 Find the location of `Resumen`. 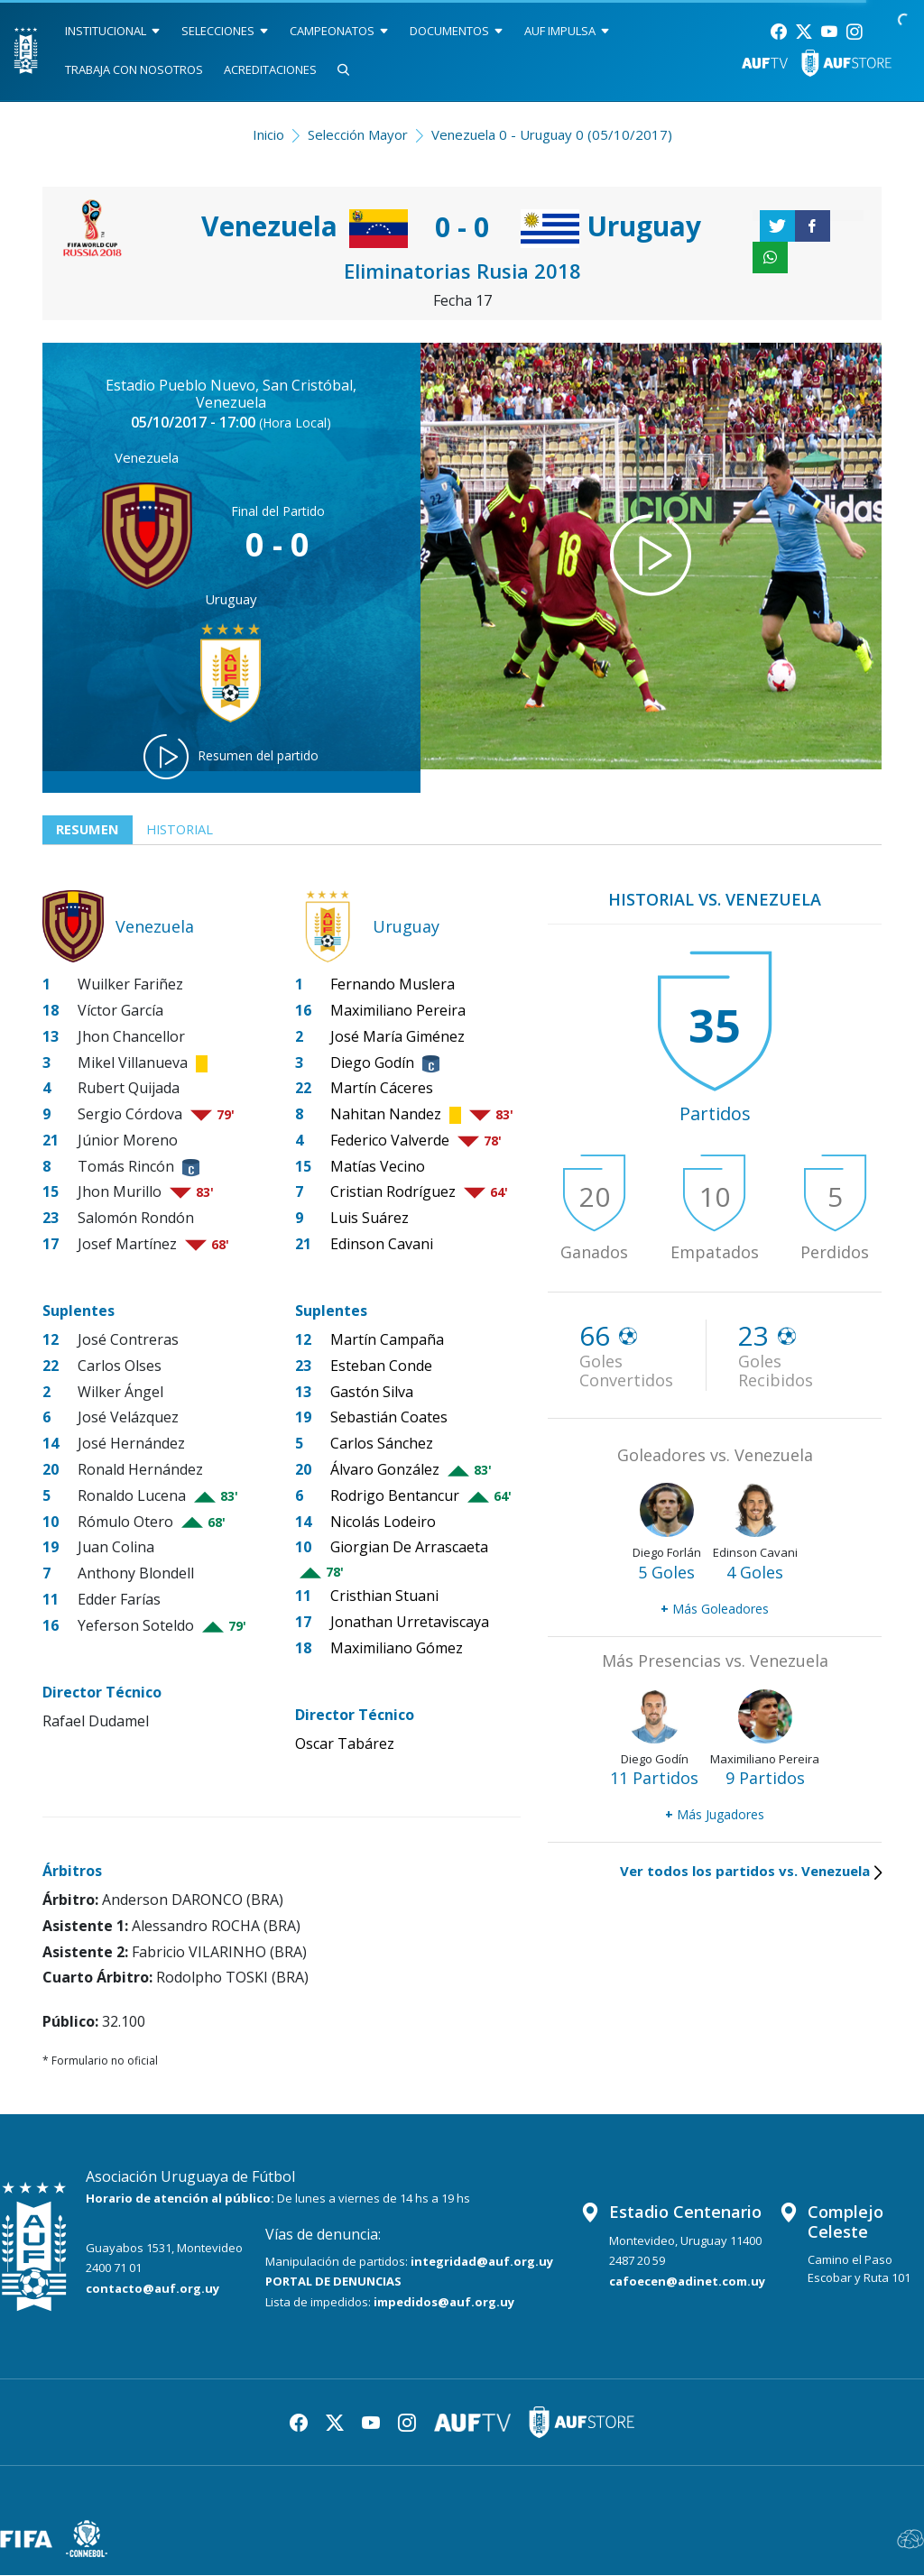

Resumen is located at coordinates (88, 830).